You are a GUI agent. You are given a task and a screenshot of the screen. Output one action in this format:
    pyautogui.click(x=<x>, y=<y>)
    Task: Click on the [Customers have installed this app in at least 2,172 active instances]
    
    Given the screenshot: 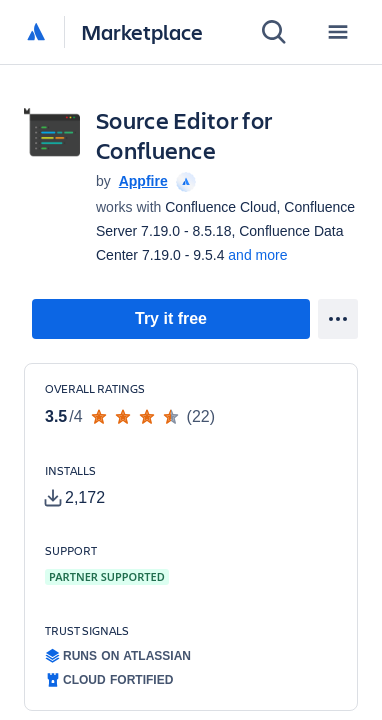 What is the action you would take?
    pyautogui.click(x=105, y=486)
    